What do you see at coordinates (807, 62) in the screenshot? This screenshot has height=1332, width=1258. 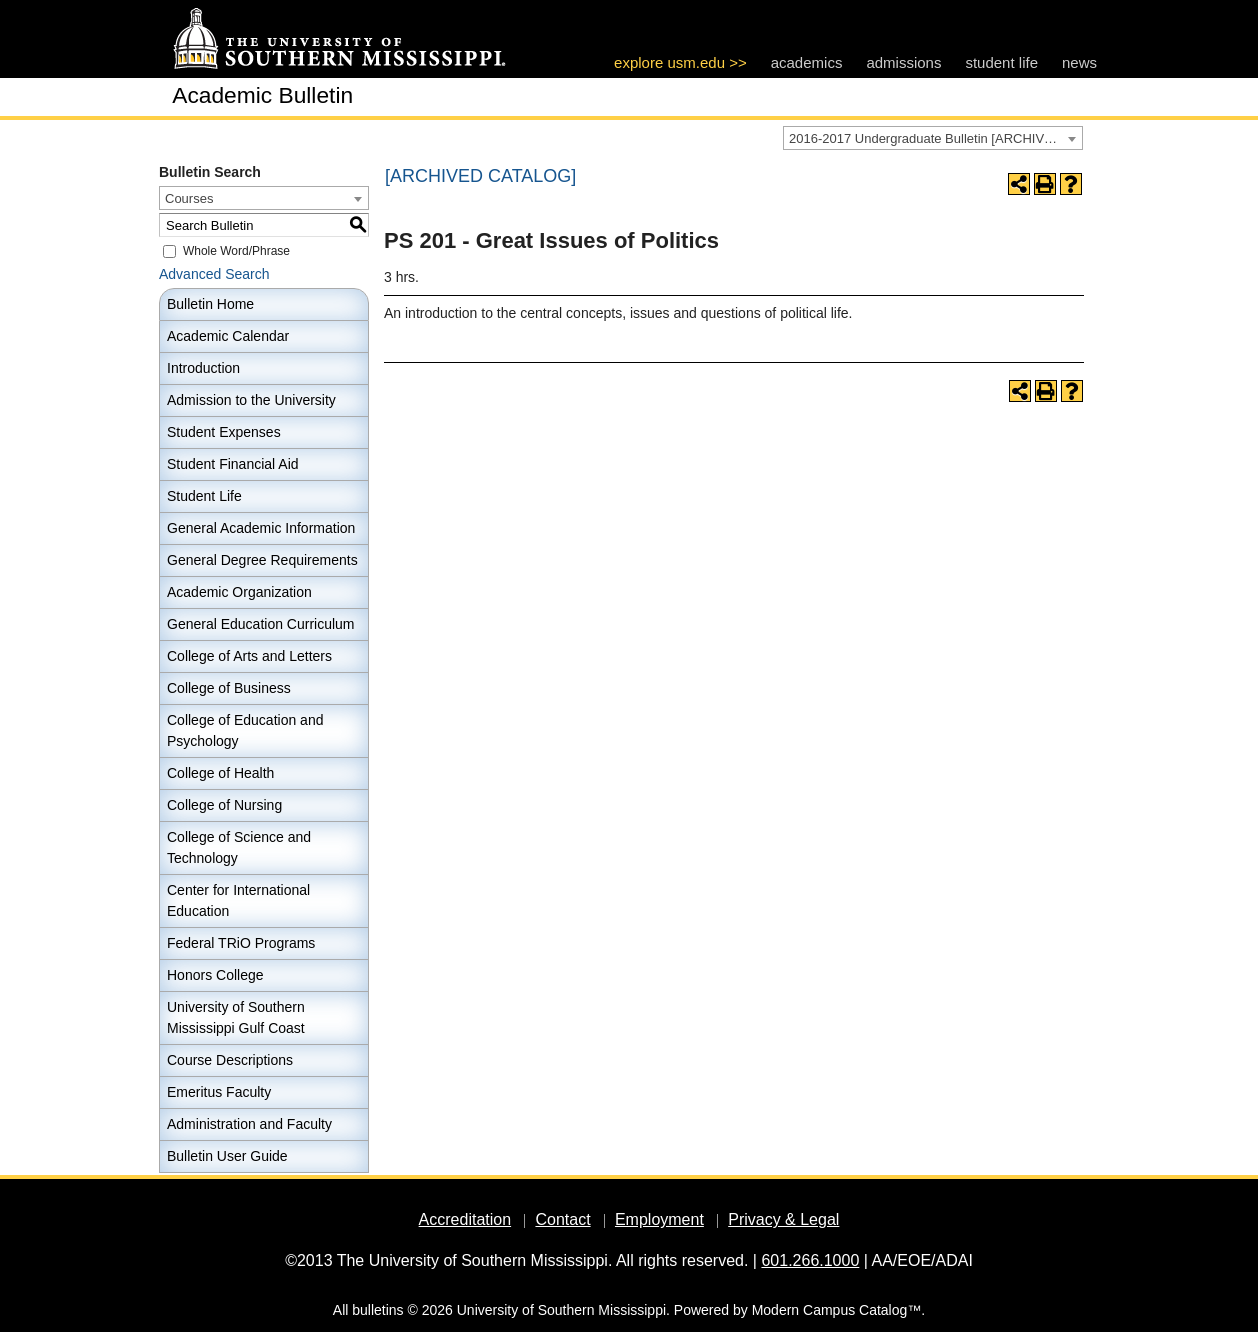 I see `academics` at bounding box center [807, 62].